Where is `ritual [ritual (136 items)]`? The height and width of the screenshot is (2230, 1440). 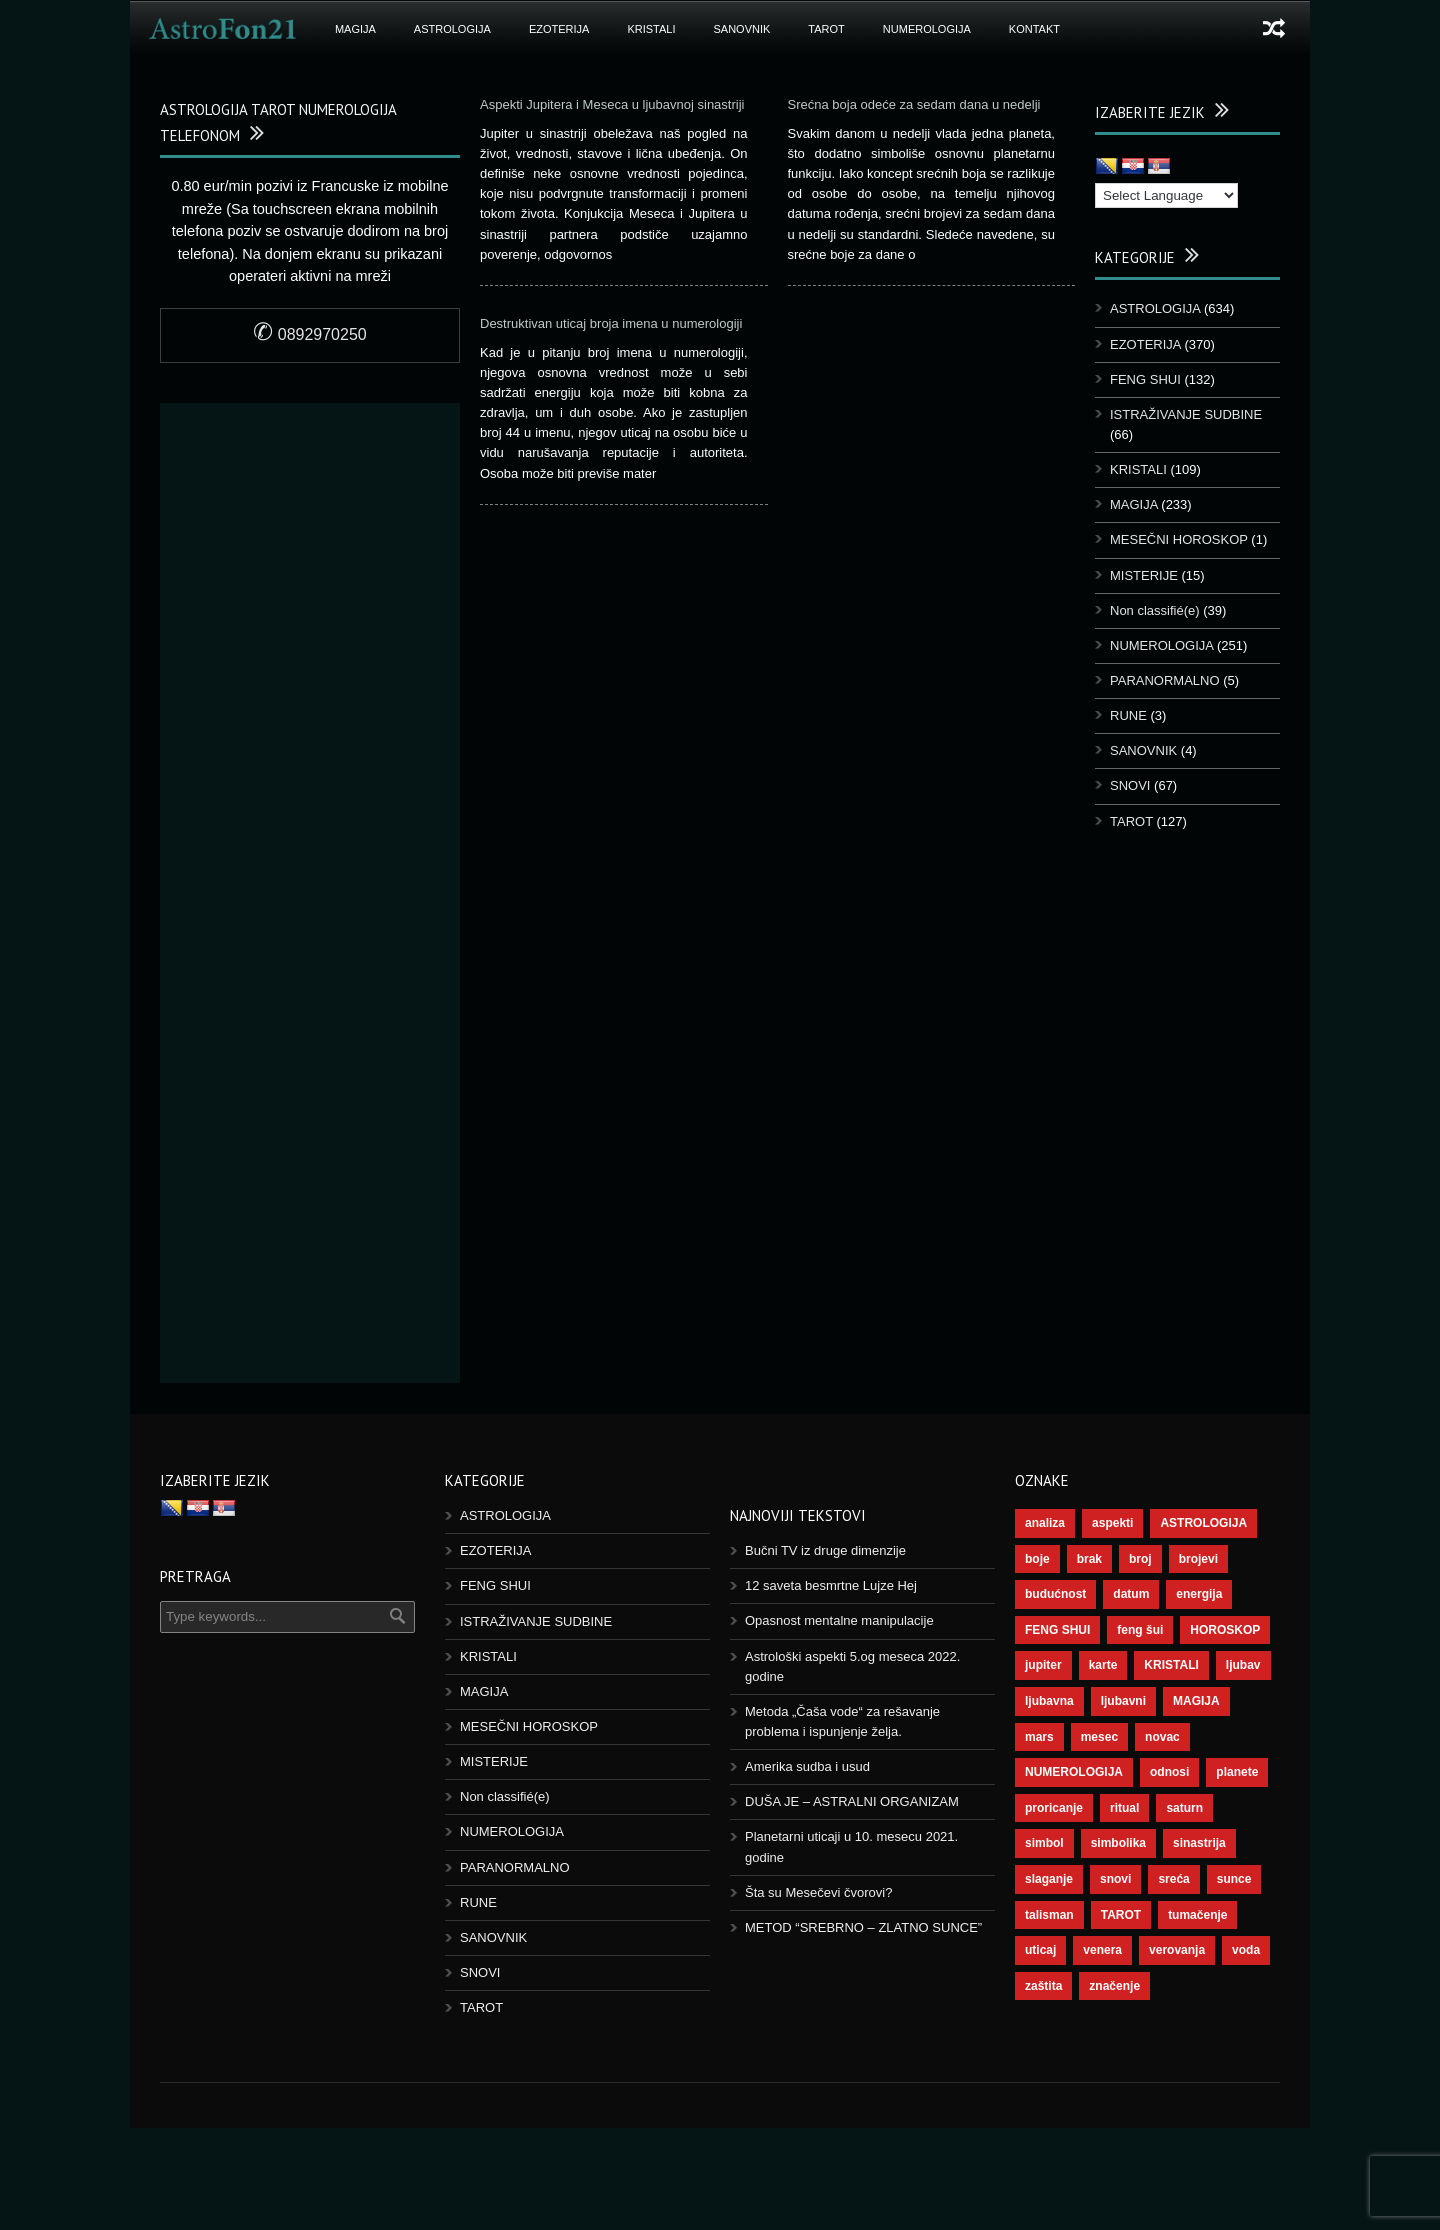
ritual [ritual (136 items)] is located at coordinates (1124, 1808).